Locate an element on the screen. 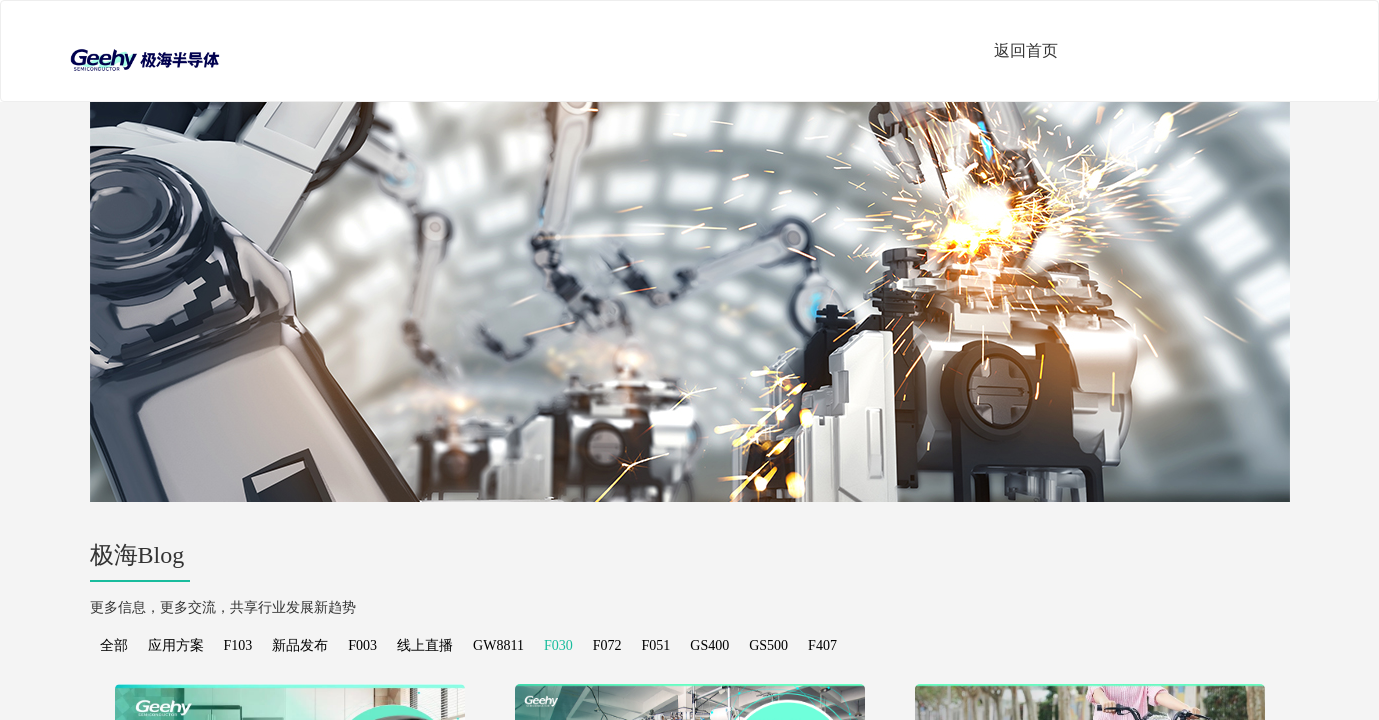 The width and height of the screenshot is (1379, 720). 返回首页 is located at coordinates (1026, 50).